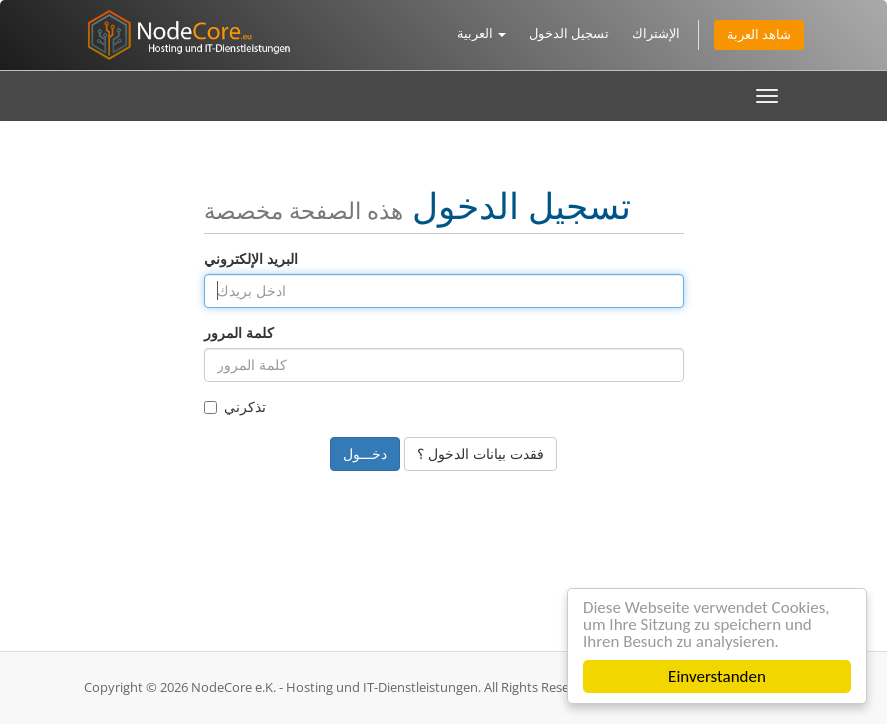  What do you see at coordinates (251, 258) in the screenshot?
I see `البريد الإلكتروني` at bounding box center [251, 258].